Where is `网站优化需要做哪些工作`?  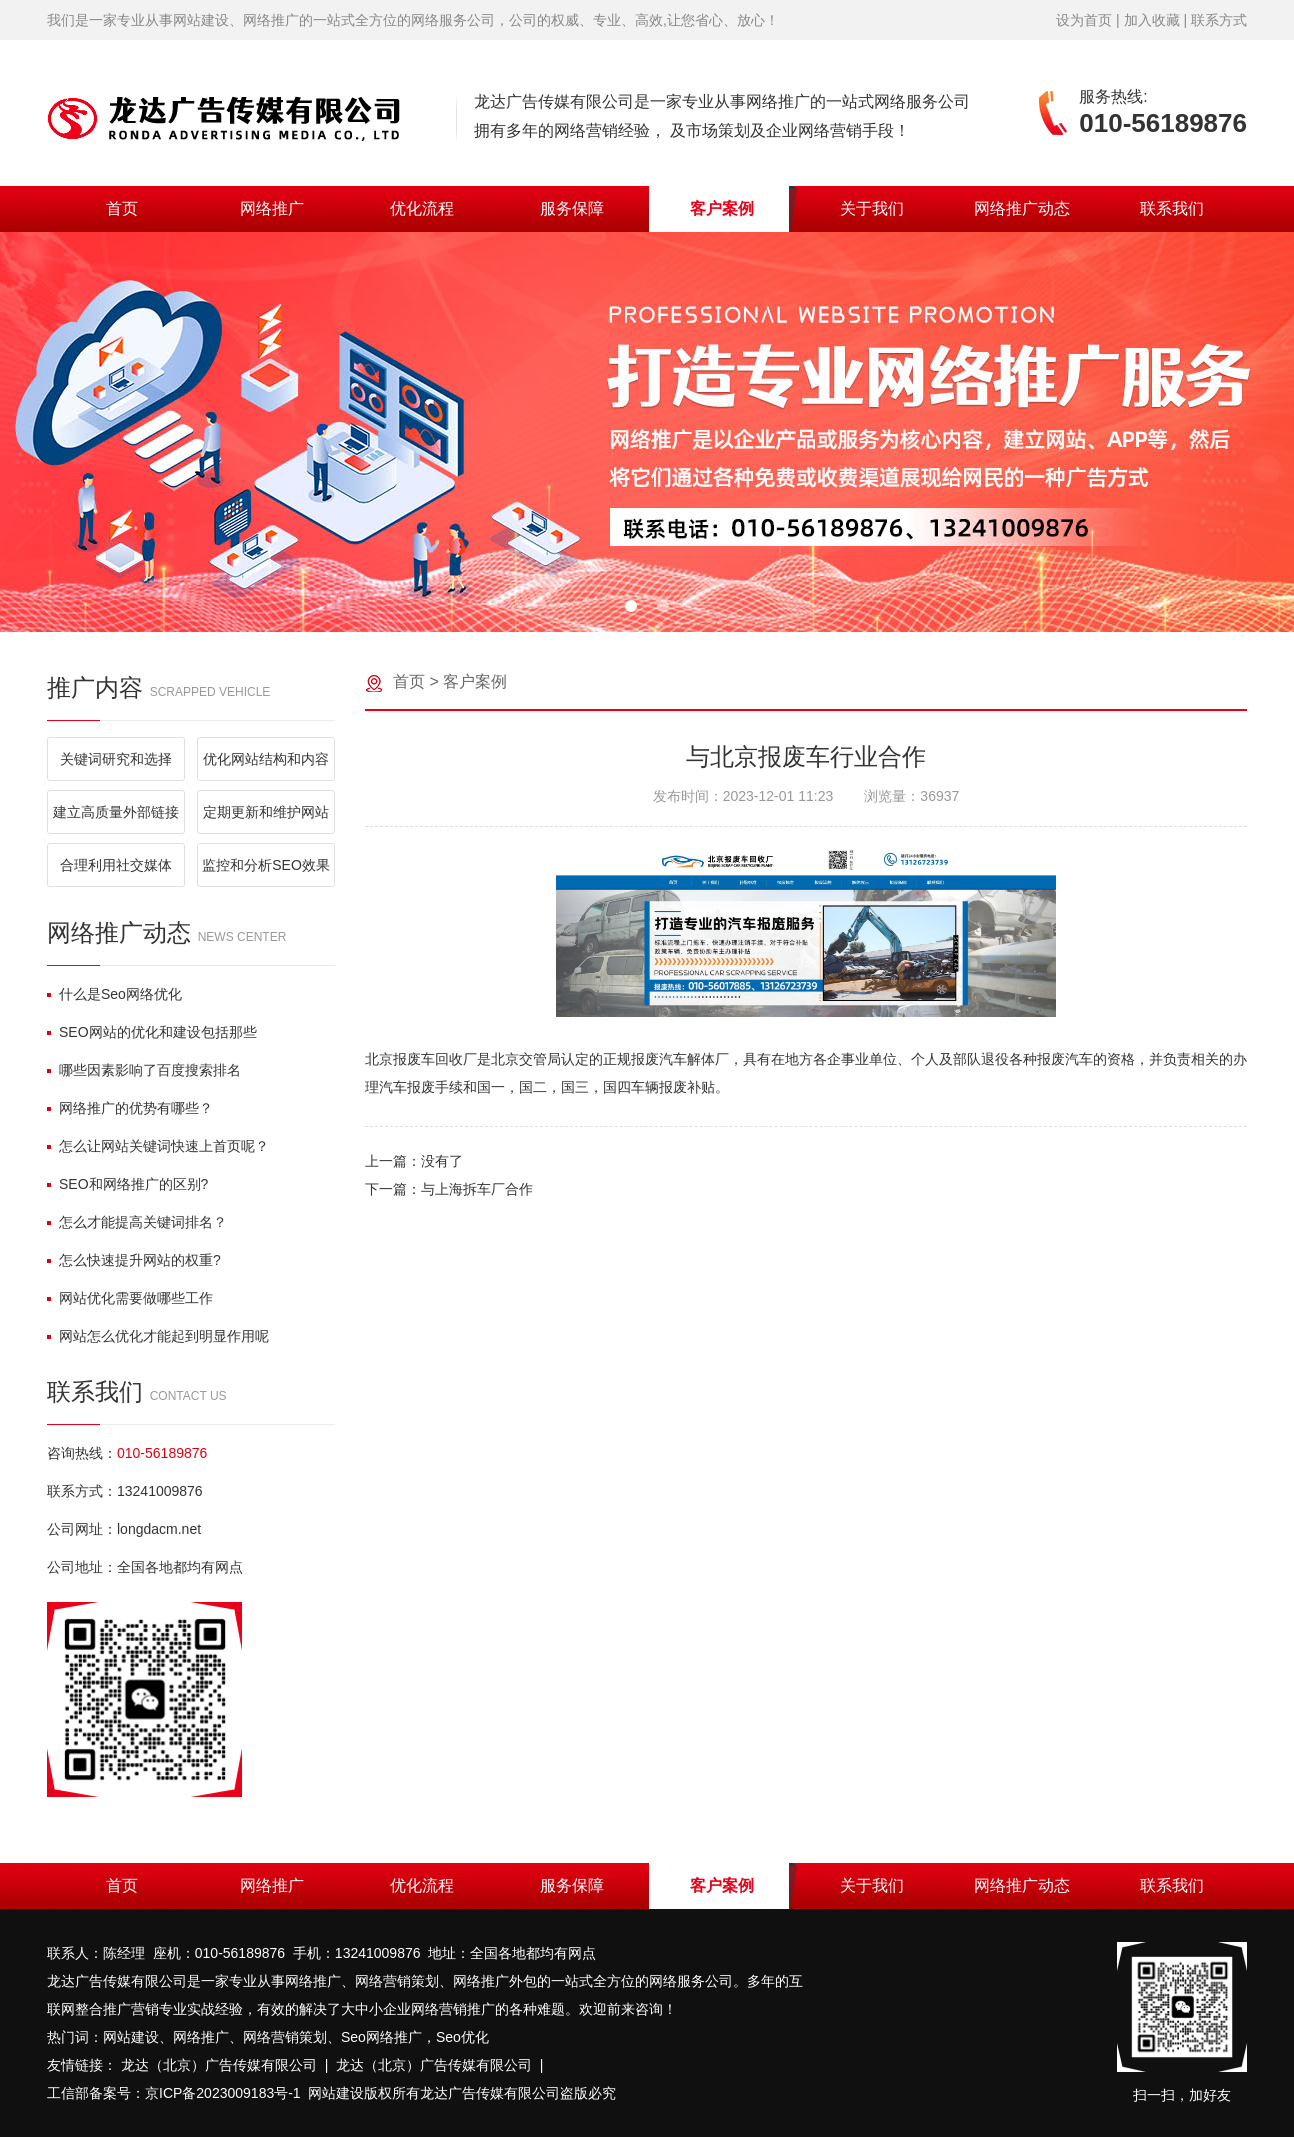
网站优化需要做哪些工作 is located at coordinates (130, 1298).